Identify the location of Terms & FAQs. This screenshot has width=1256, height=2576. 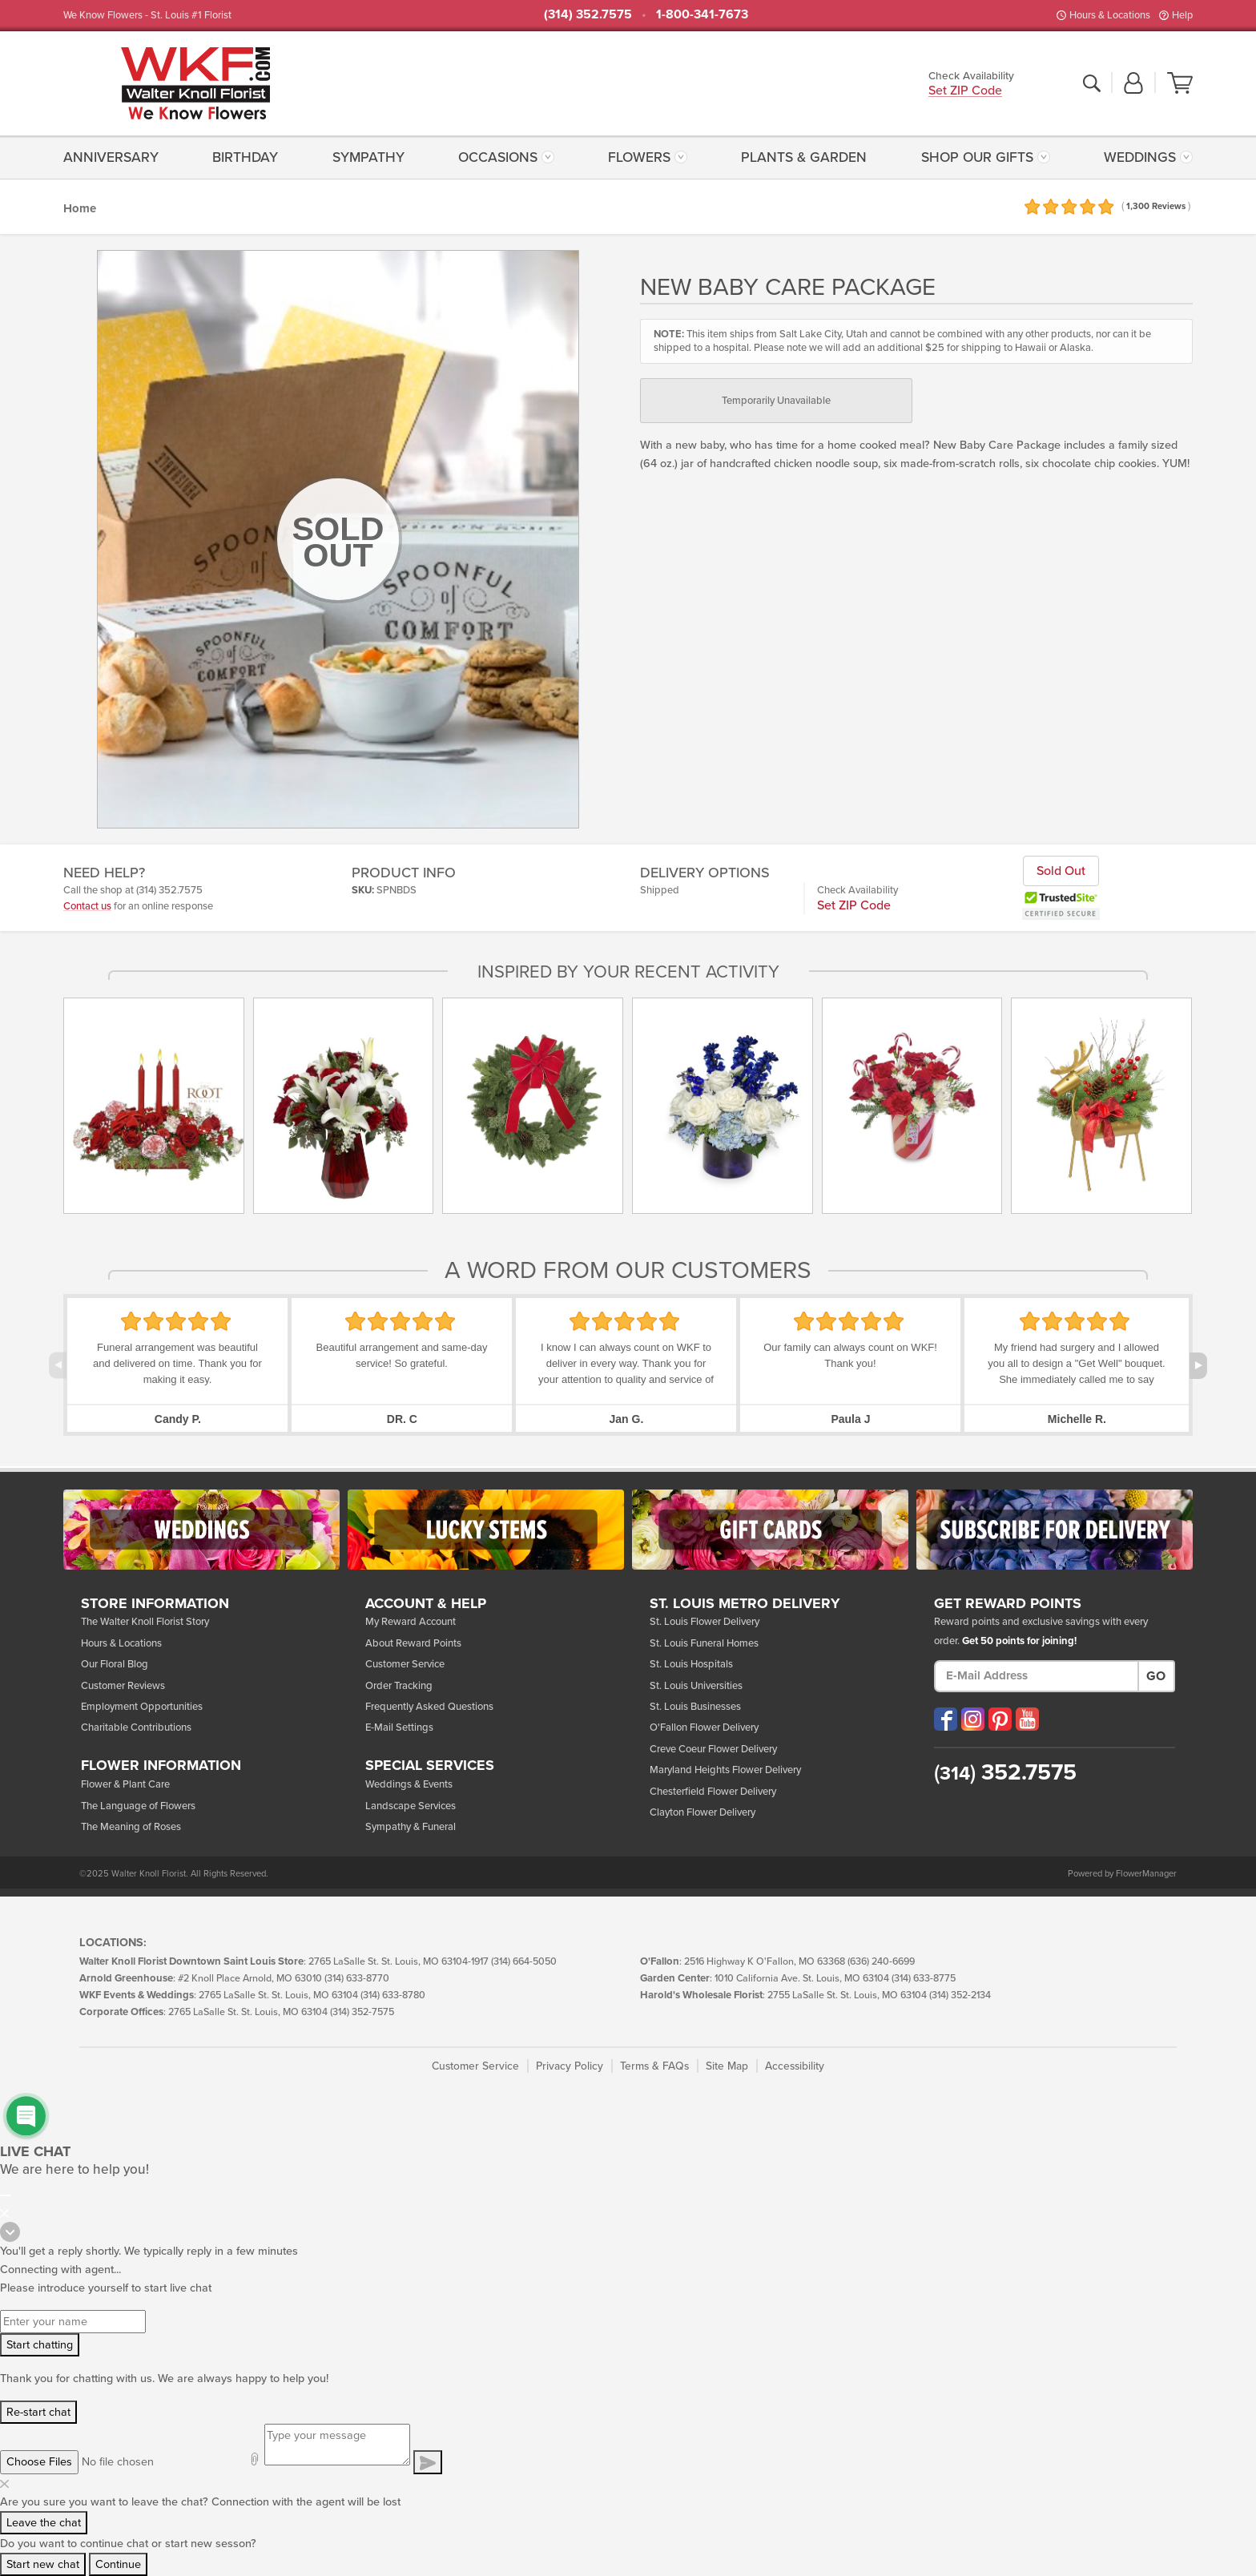
(654, 2066).